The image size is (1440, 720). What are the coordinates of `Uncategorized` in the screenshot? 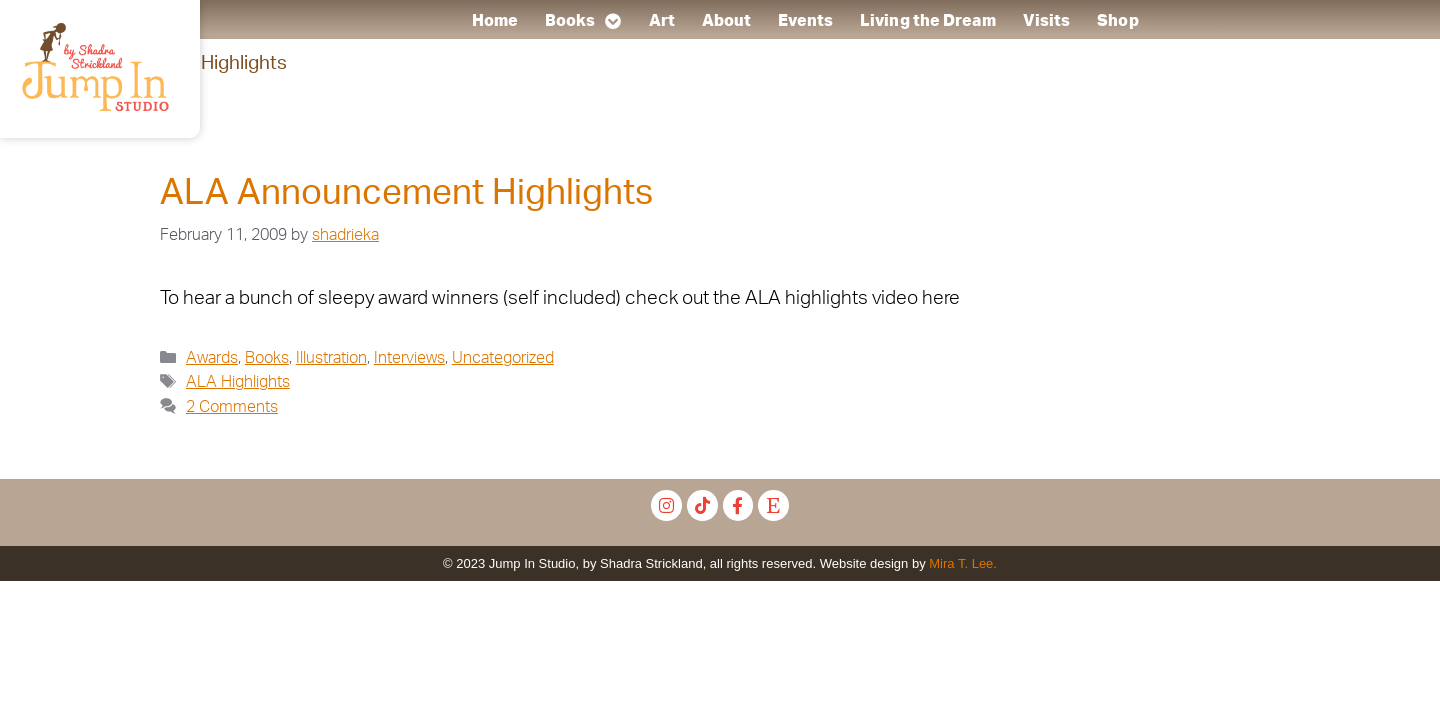 It's located at (503, 358).